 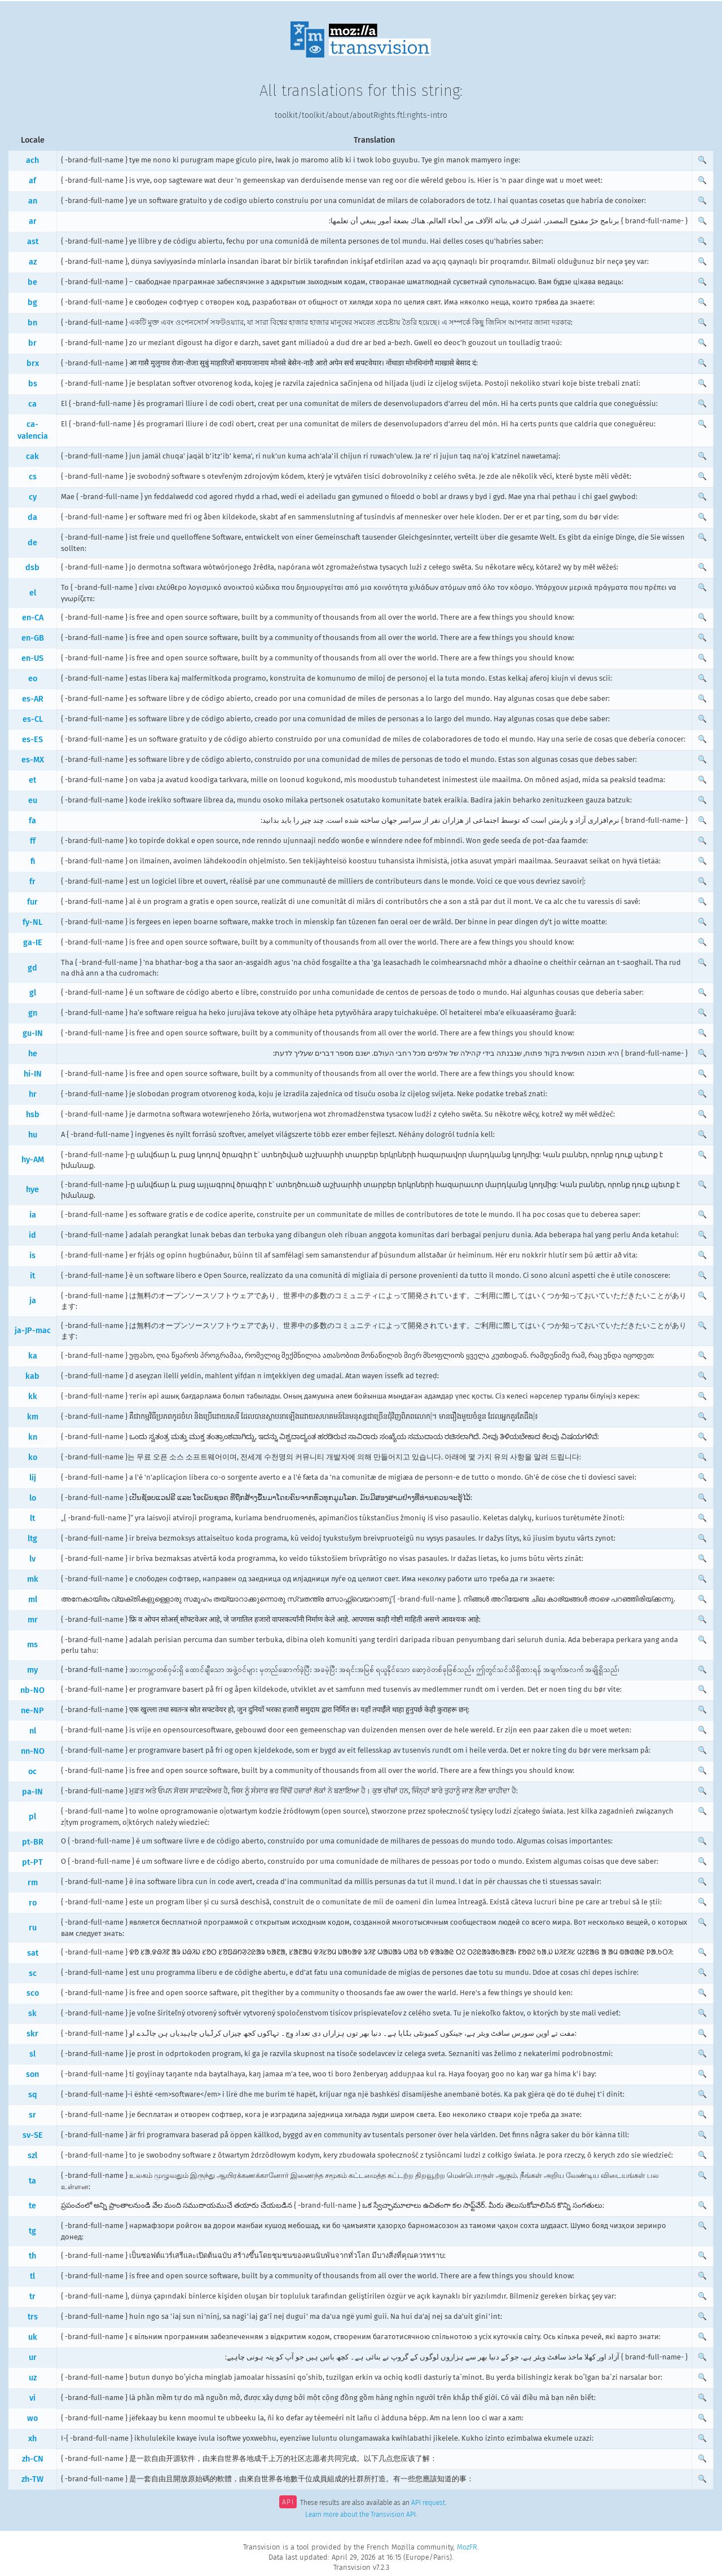 I want to click on ml, so click(x=32, y=1599).